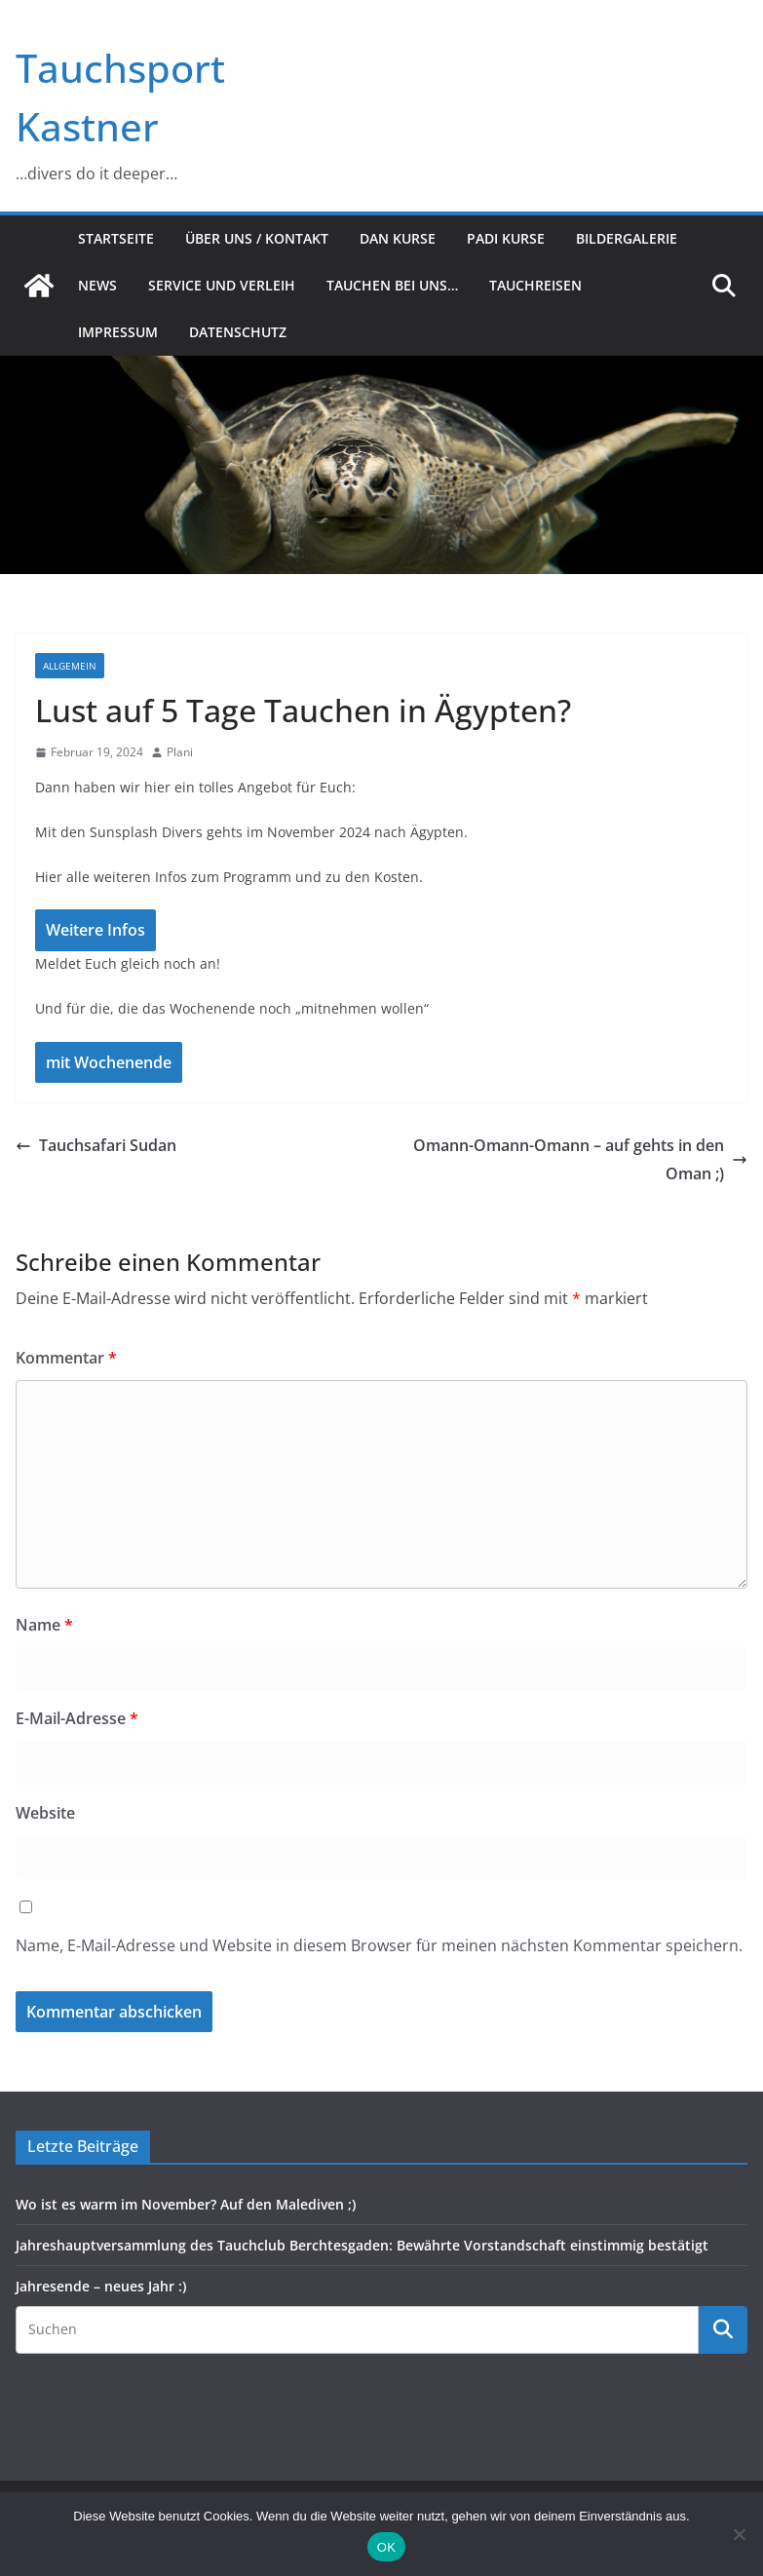 The width and height of the screenshot is (763, 2576). Describe the element at coordinates (186, 2204) in the screenshot. I see `Wo ist es warm im November? Auf den Malediven ;)` at that location.